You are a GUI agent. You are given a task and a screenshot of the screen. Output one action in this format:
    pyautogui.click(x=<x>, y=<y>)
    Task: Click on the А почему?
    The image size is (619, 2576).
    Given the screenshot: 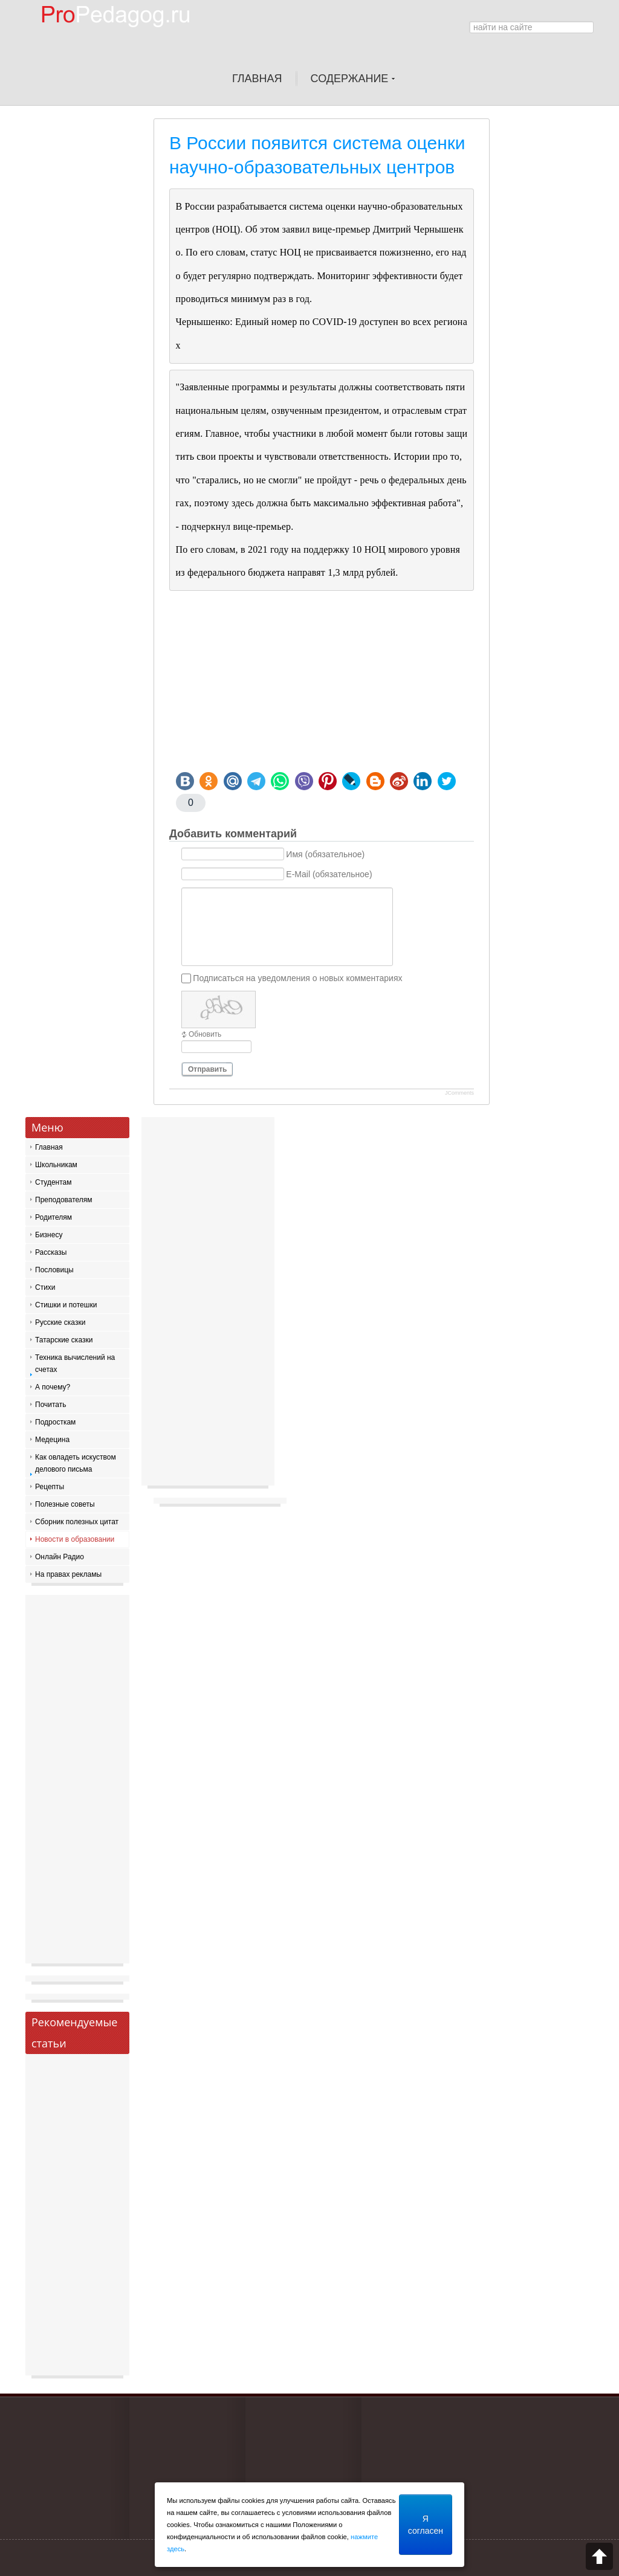 What is the action you would take?
    pyautogui.click(x=52, y=1387)
    